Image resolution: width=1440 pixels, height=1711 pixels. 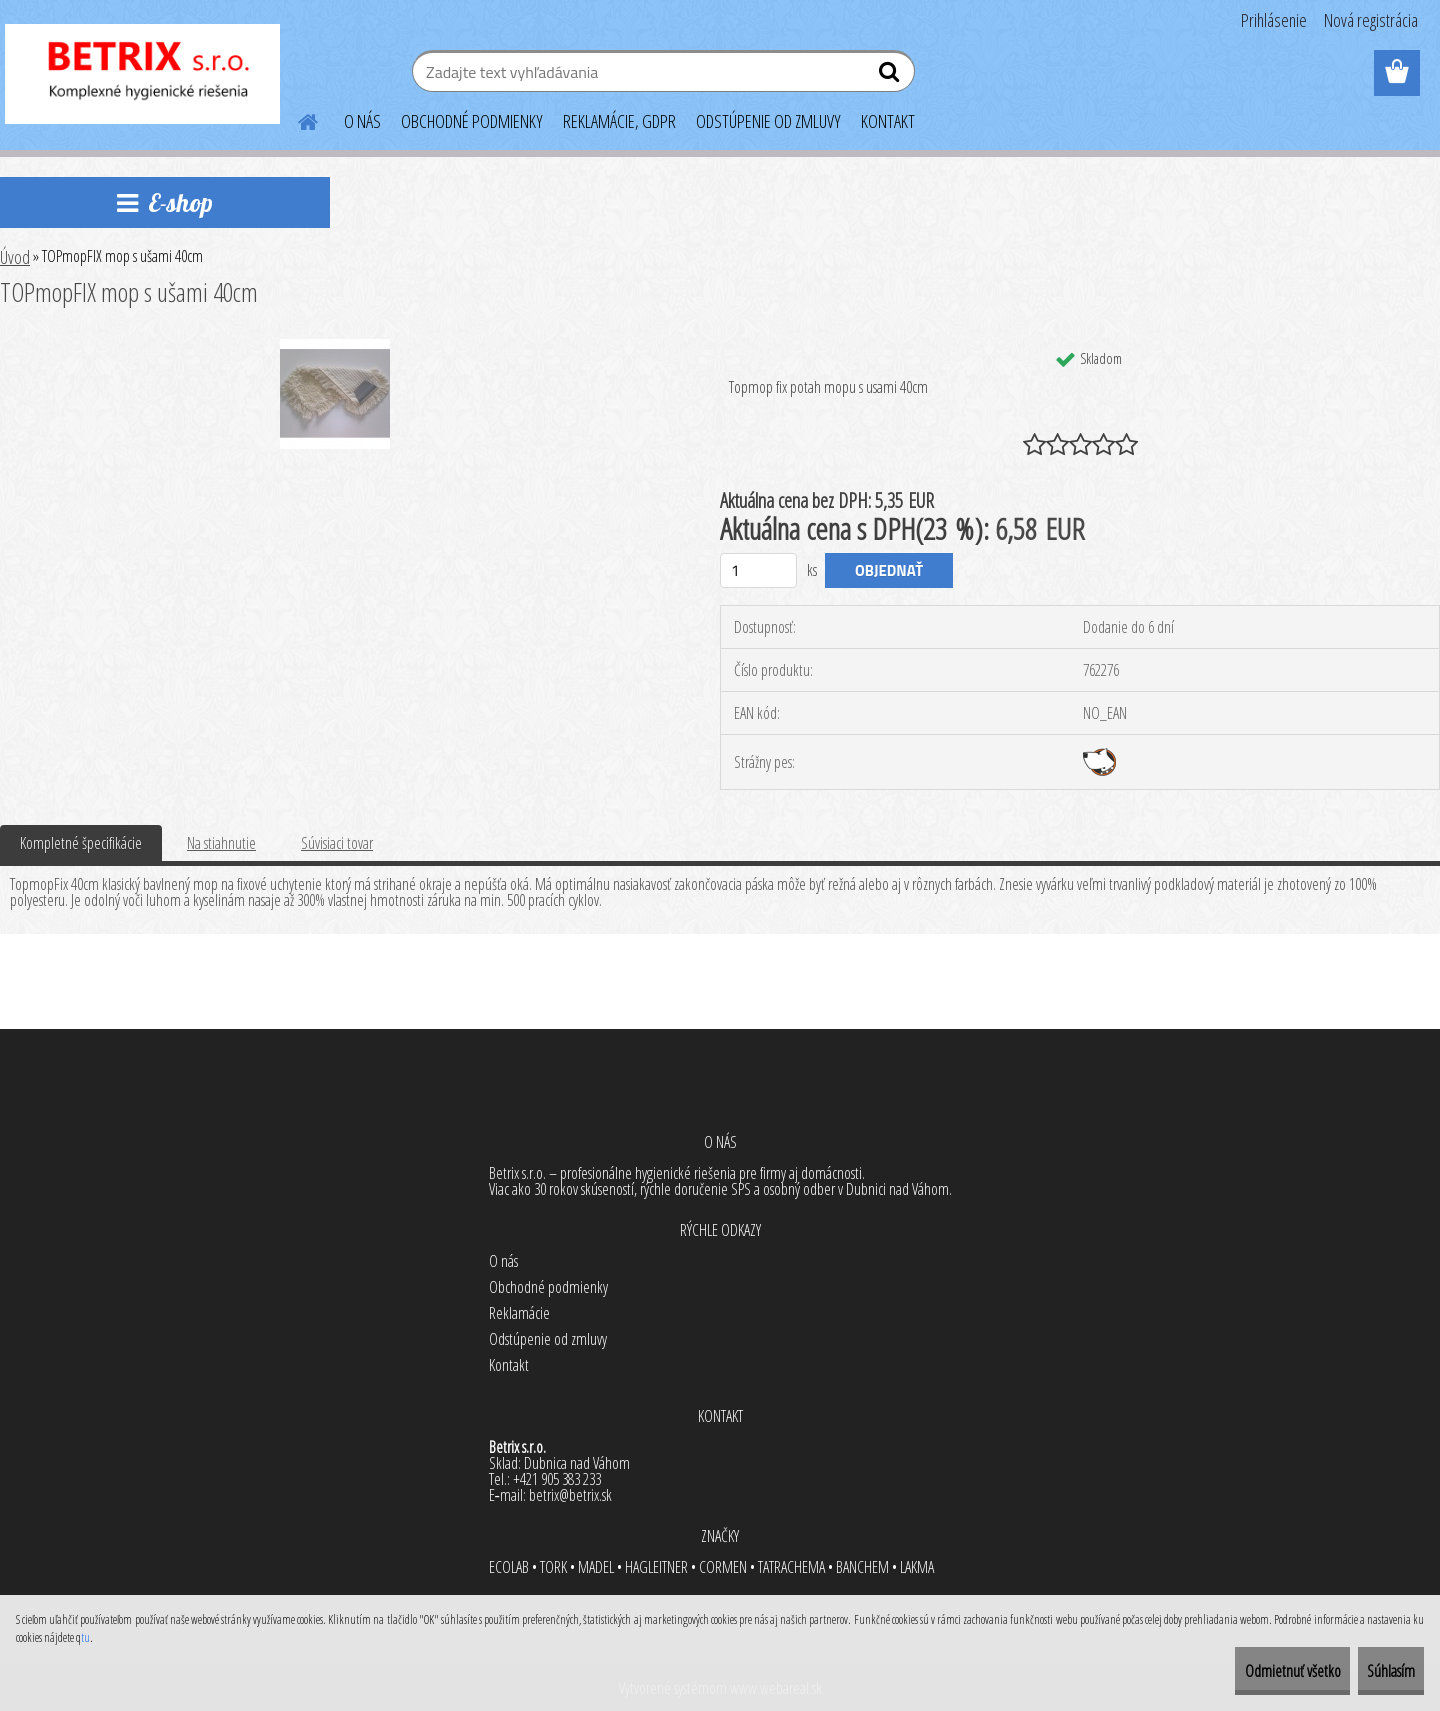 What do you see at coordinates (15, 257) in the screenshot?
I see `Úvod` at bounding box center [15, 257].